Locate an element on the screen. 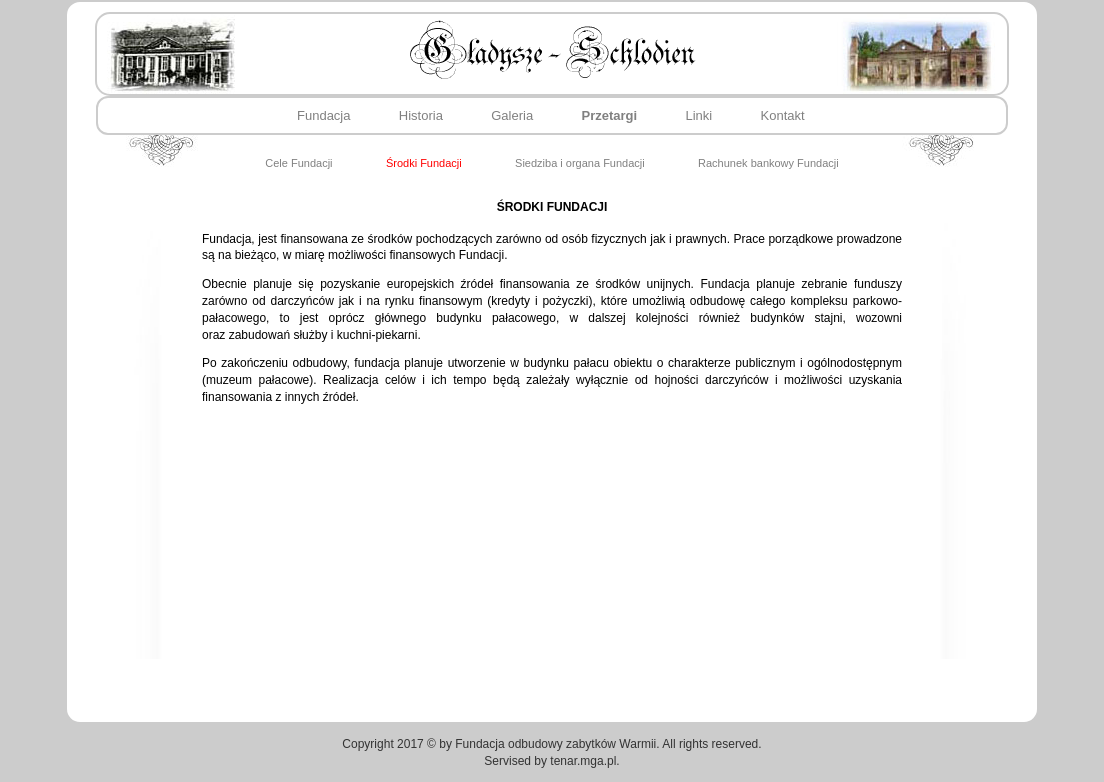 This screenshot has height=782, width=1104. Galeria is located at coordinates (512, 115).